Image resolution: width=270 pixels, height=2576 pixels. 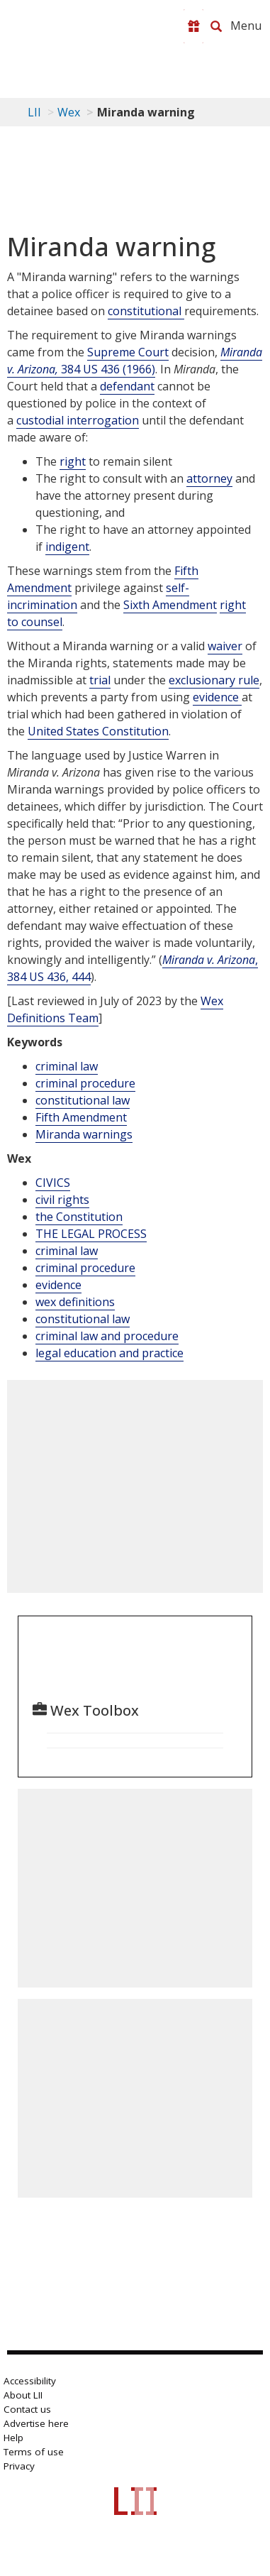 What do you see at coordinates (100, 680) in the screenshot?
I see `trial` at bounding box center [100, 680].